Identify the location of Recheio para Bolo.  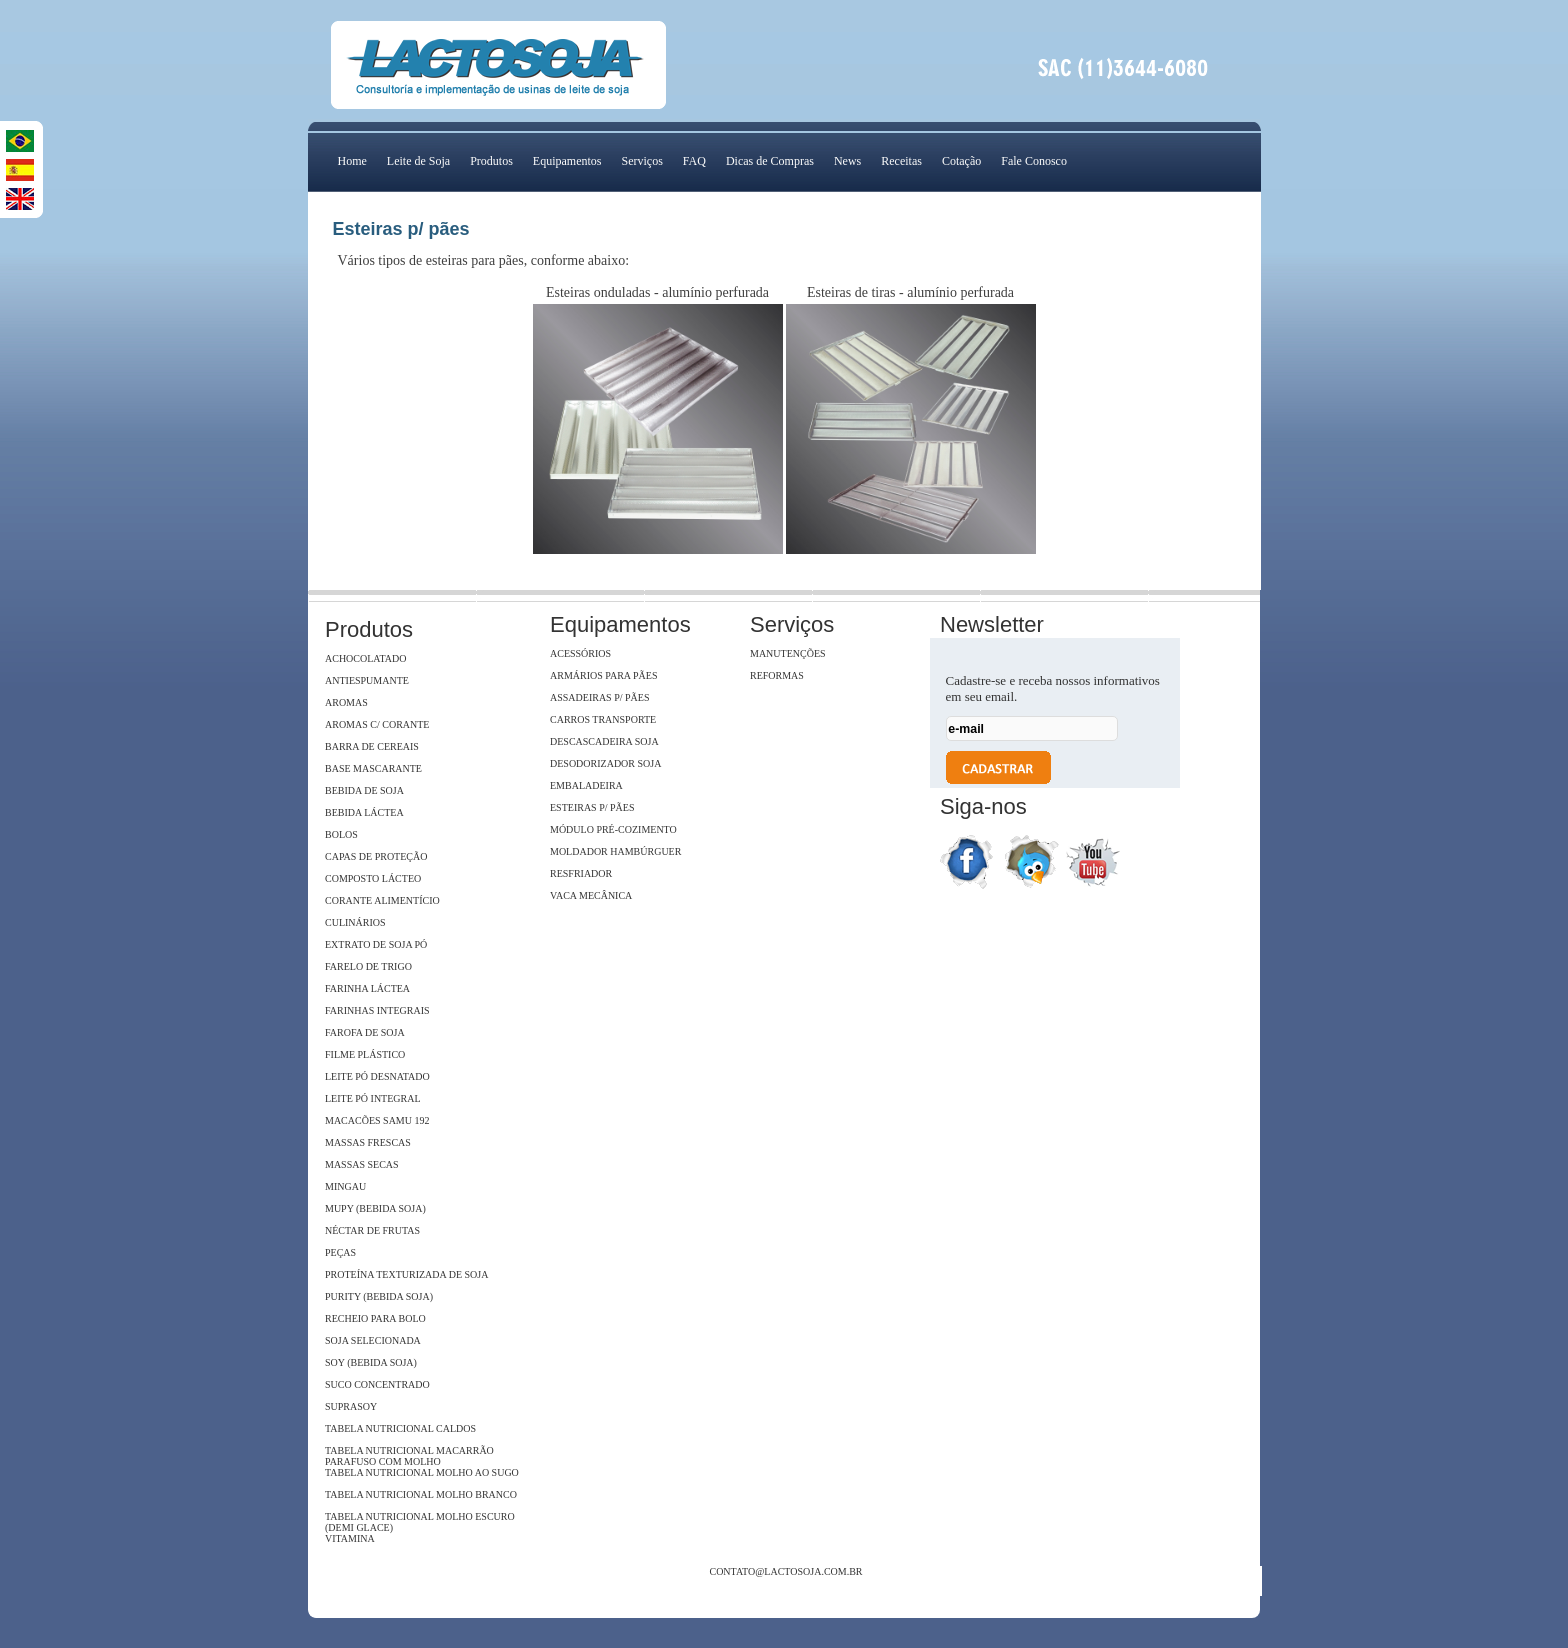
(375, 1318).